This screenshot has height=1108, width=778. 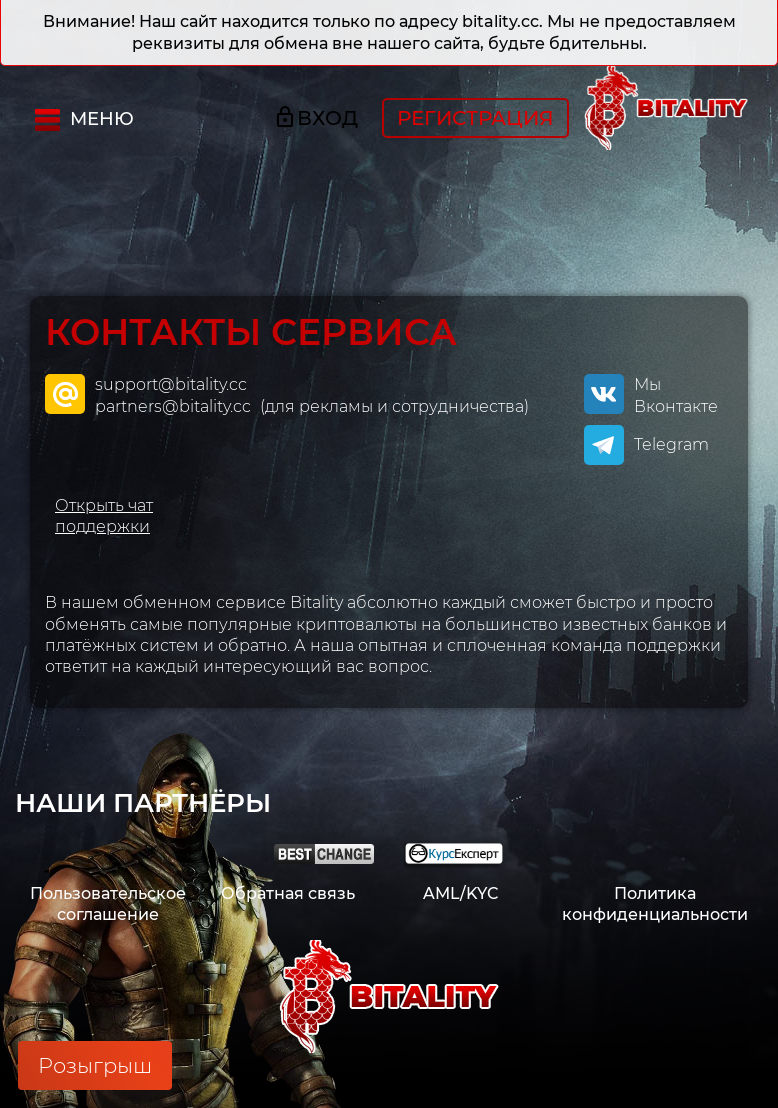 I want to click on Telegram, so click(x=671, y=444).